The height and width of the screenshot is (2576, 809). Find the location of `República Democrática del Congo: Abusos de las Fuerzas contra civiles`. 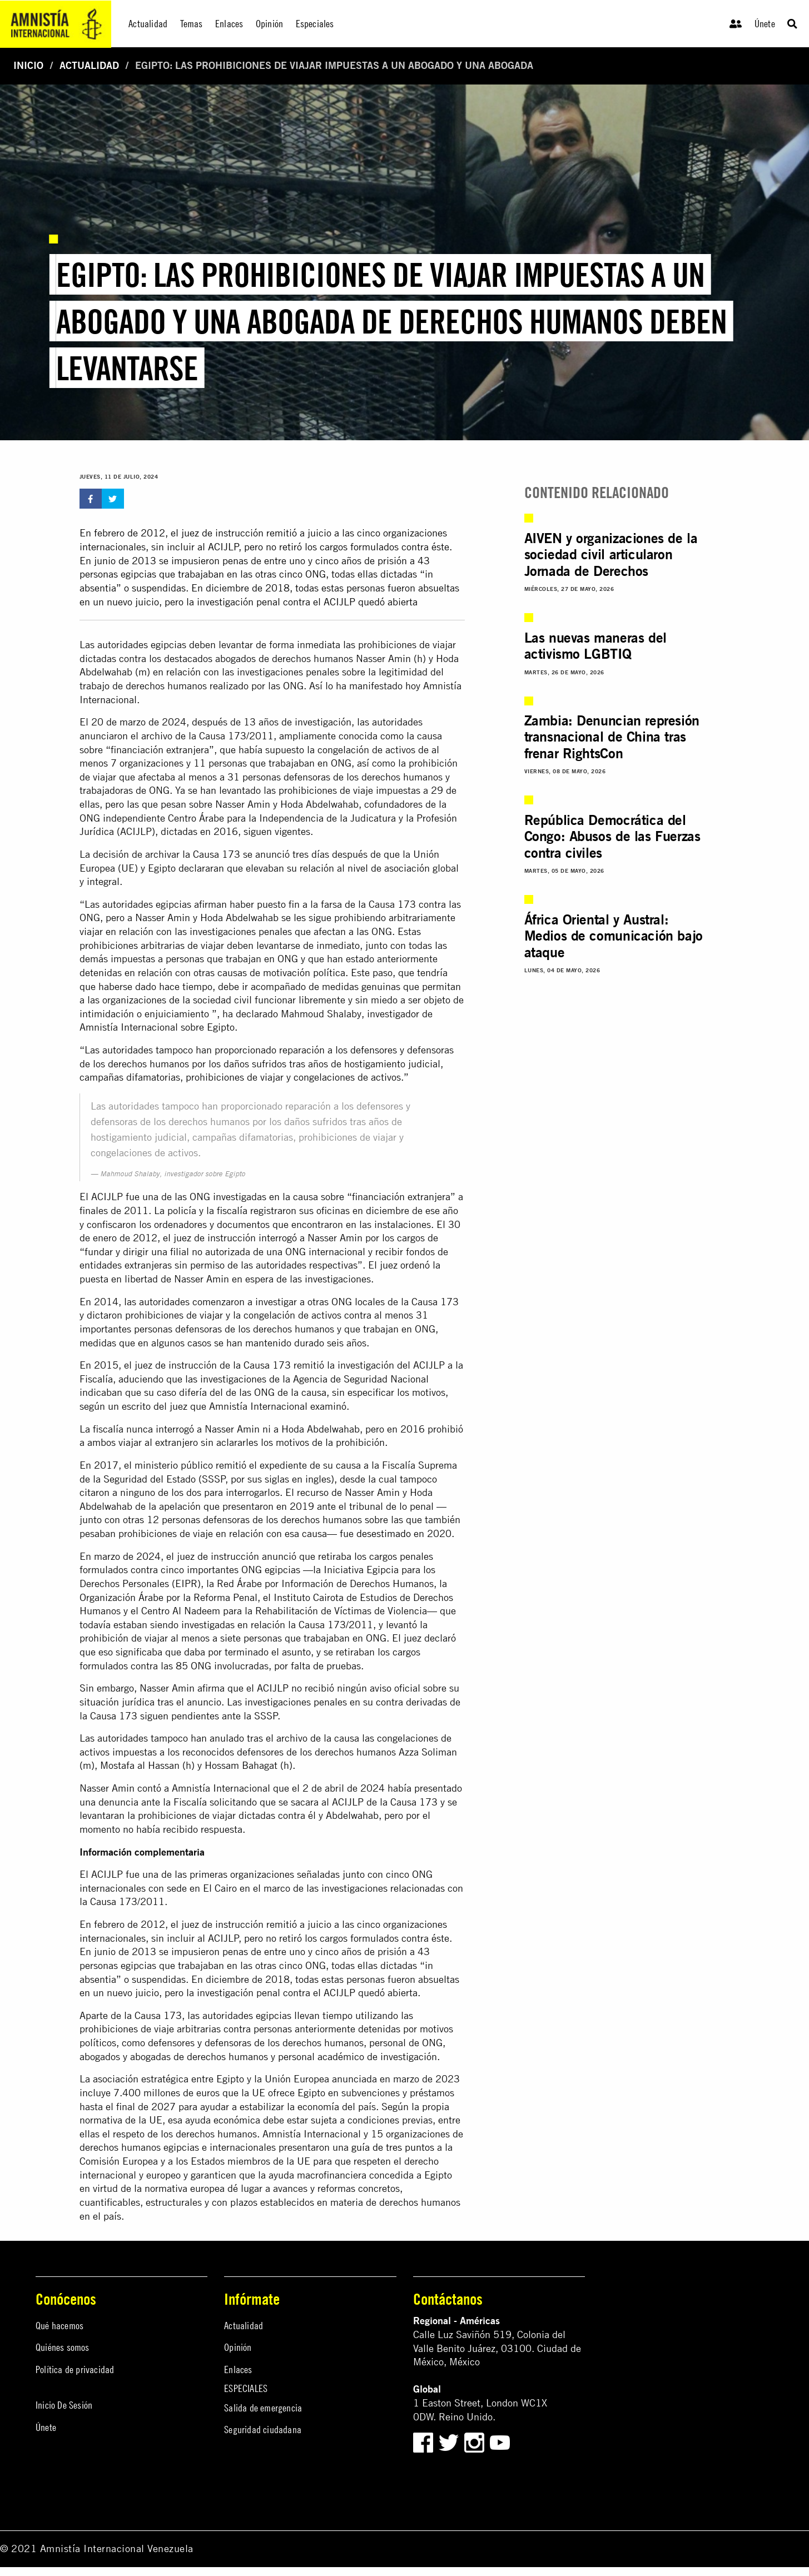

República Democrática del Congo: Abusos de las Fuerzas contra civiles is located at coordinates (612, 837).